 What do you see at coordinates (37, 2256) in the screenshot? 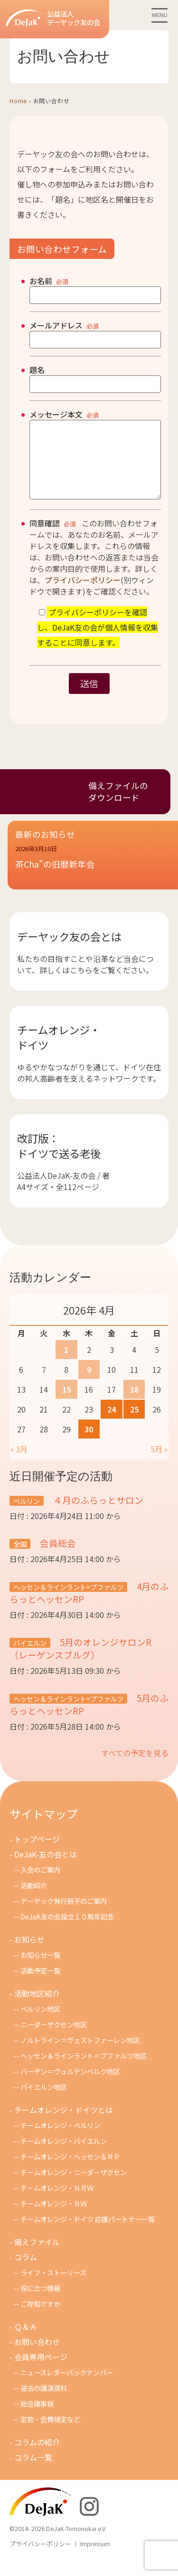
I see `備えファイル` at bounding box center [37, 2256].